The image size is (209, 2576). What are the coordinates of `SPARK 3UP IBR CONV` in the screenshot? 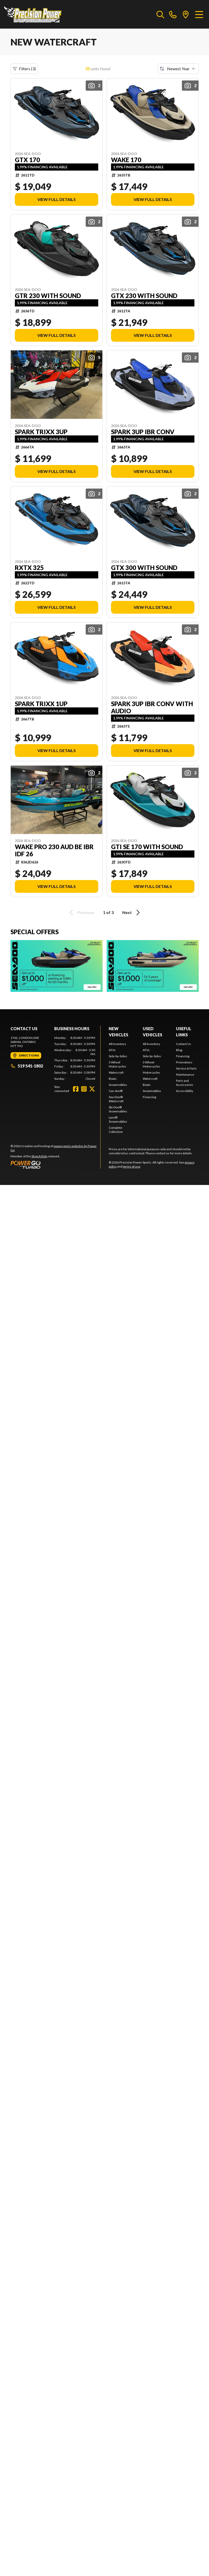 It's located at (142, 431).